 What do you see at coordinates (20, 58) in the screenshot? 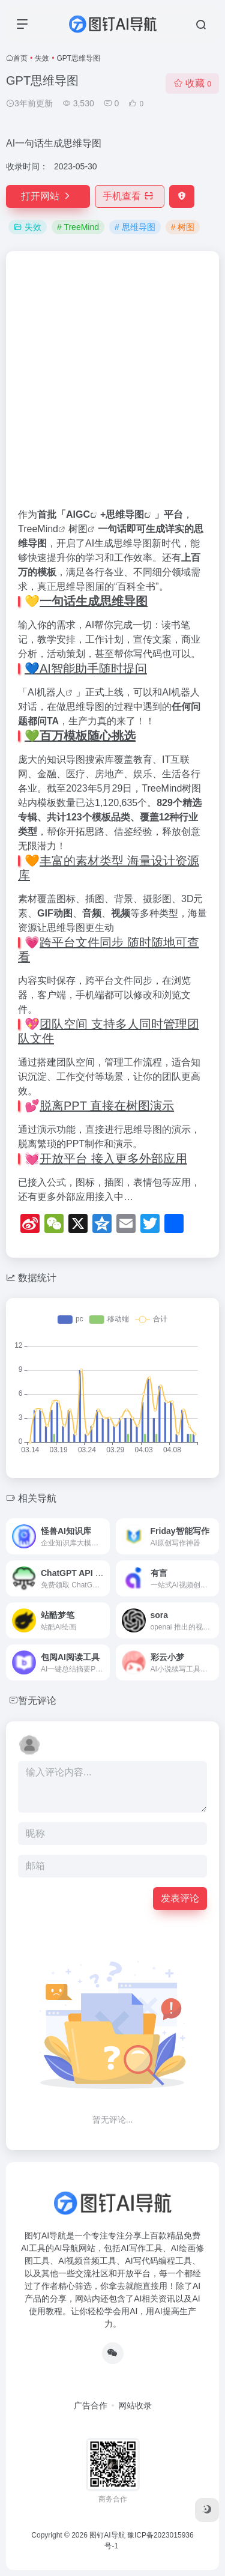
I see `首页` at bounding box center [20, 58].